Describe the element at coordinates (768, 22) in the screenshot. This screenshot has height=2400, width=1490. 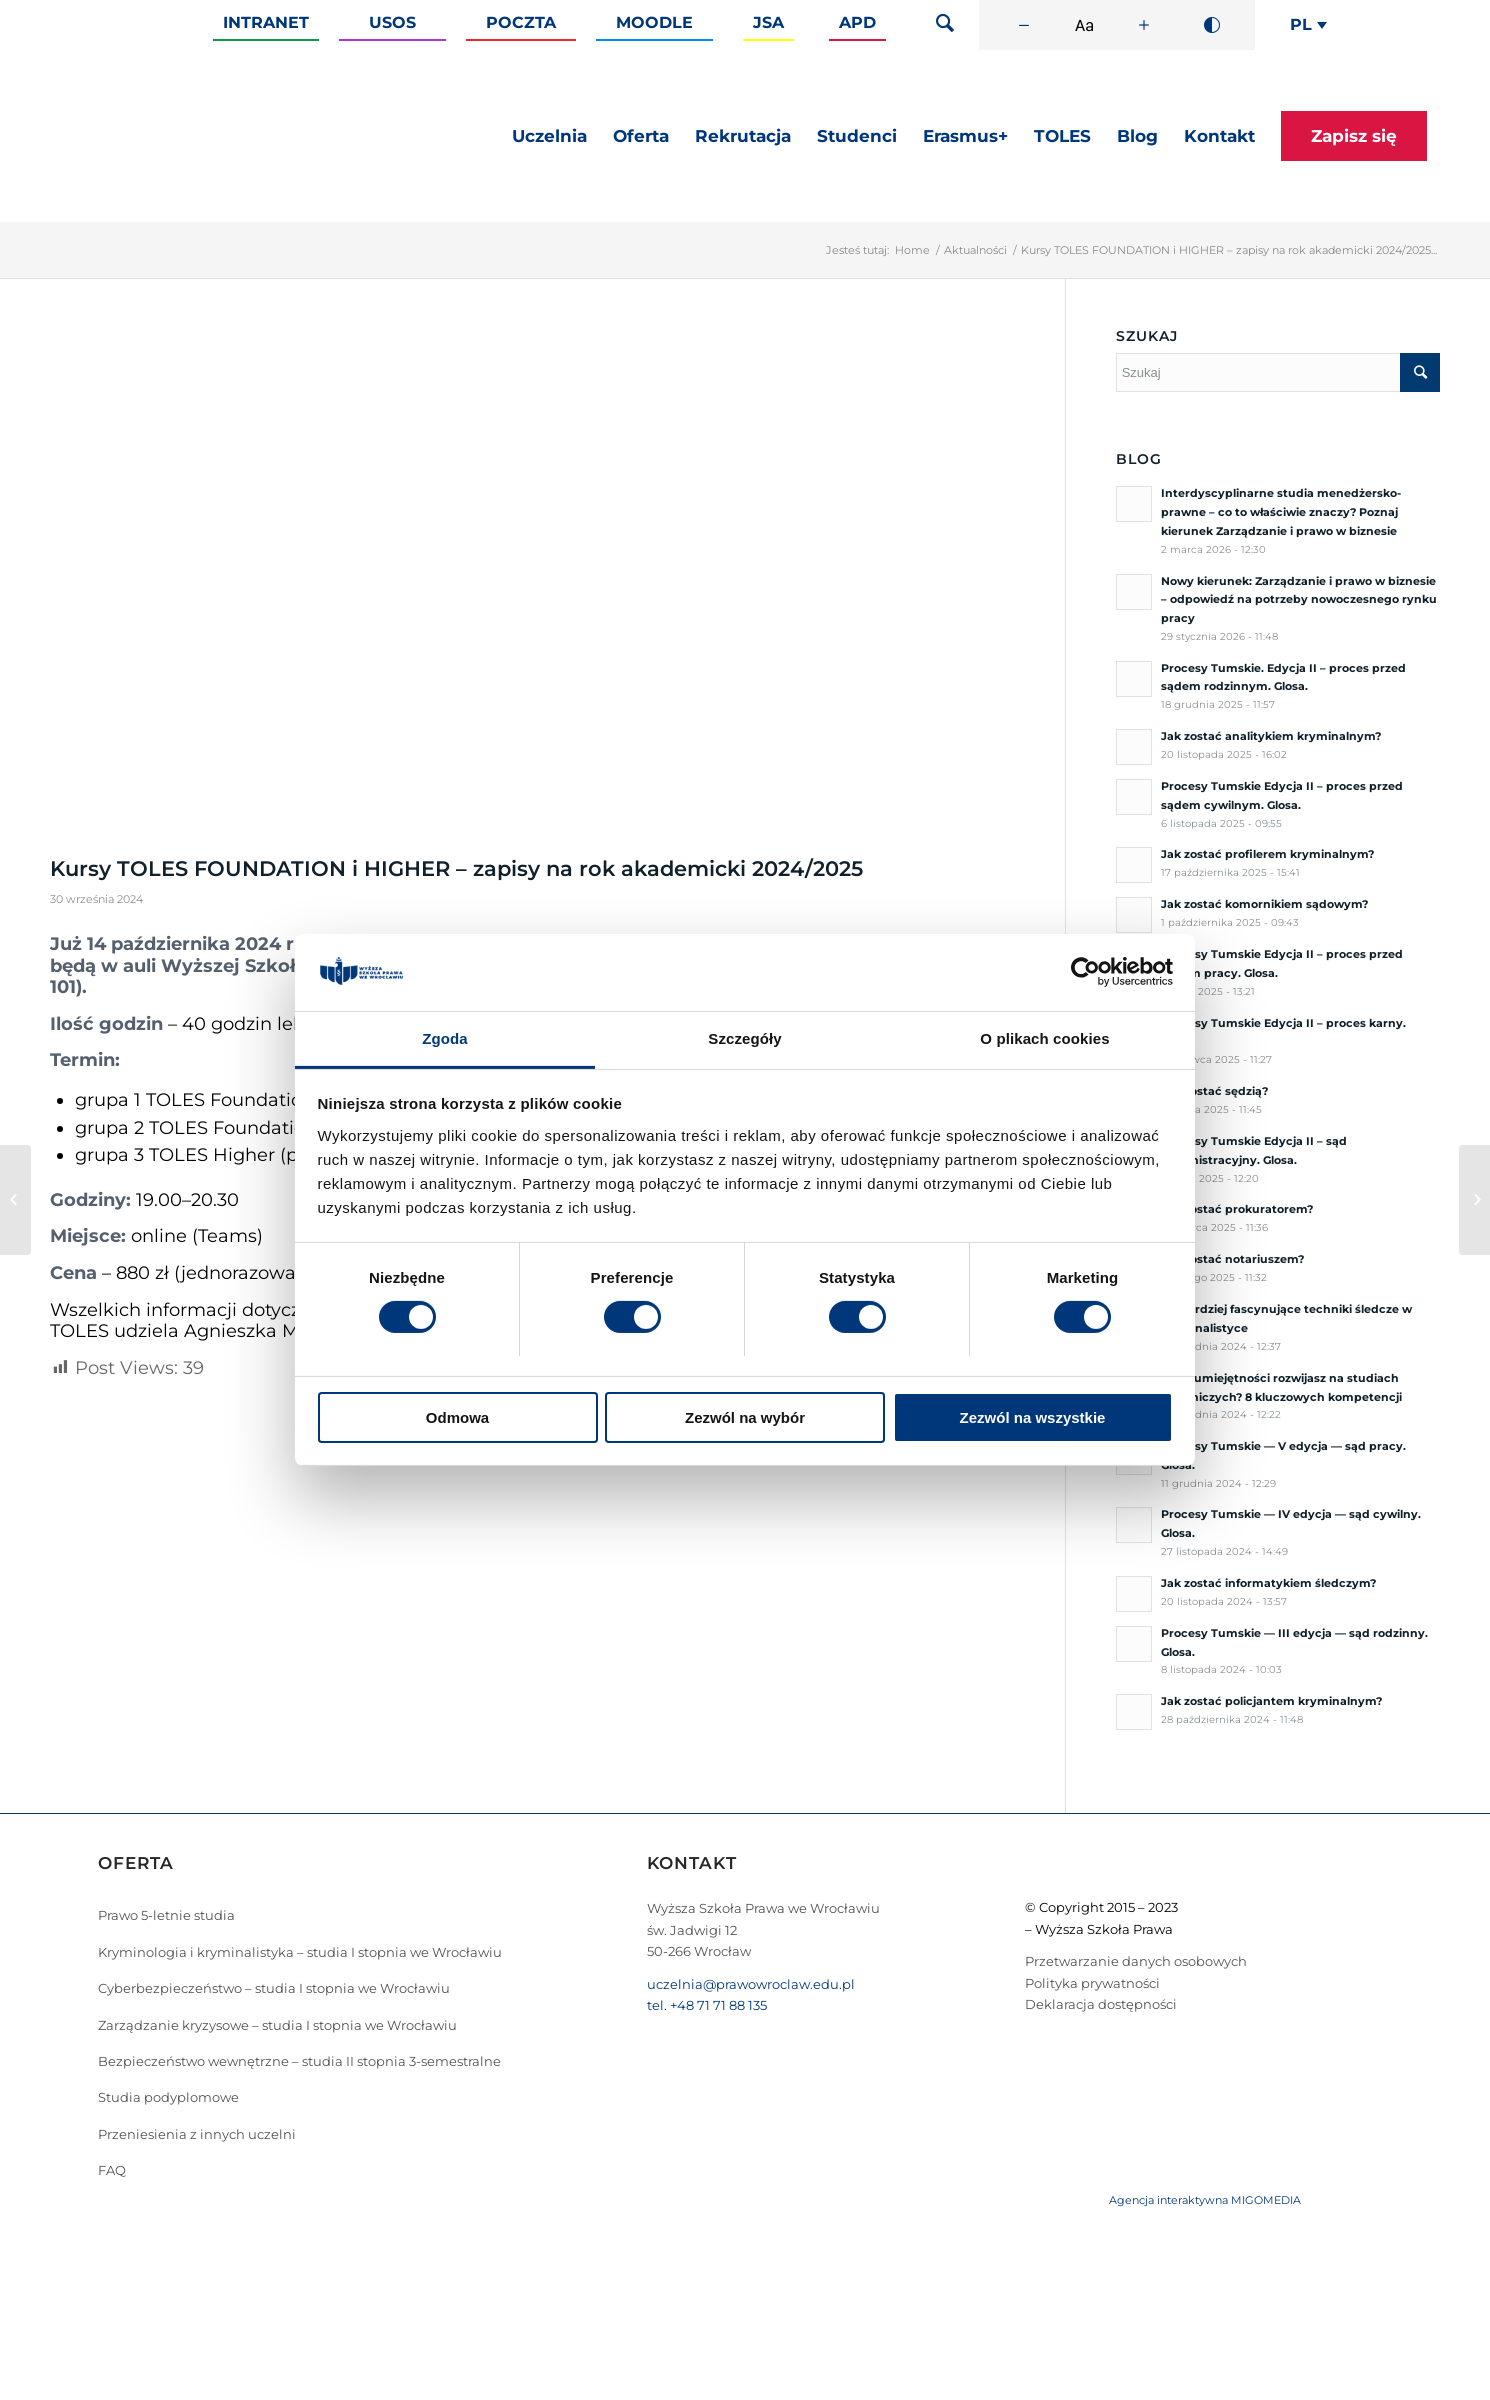
I see `JSA` at that location.